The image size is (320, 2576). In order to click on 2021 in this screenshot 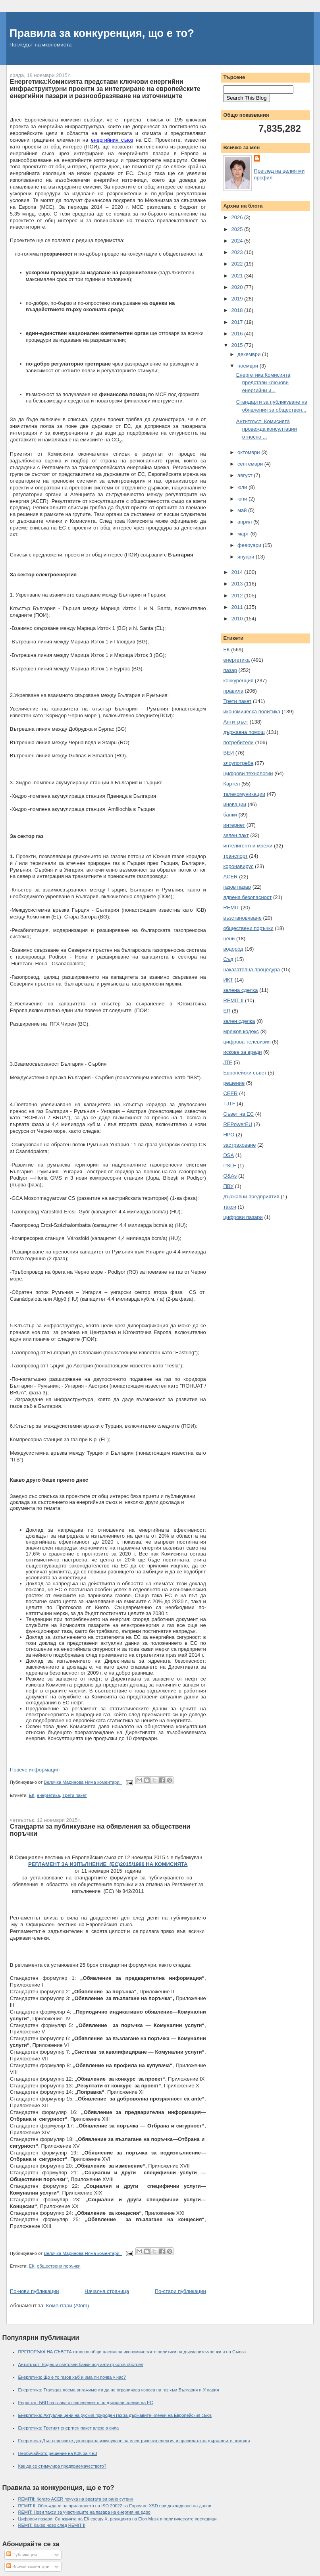, I will do `click(237, 276)`.